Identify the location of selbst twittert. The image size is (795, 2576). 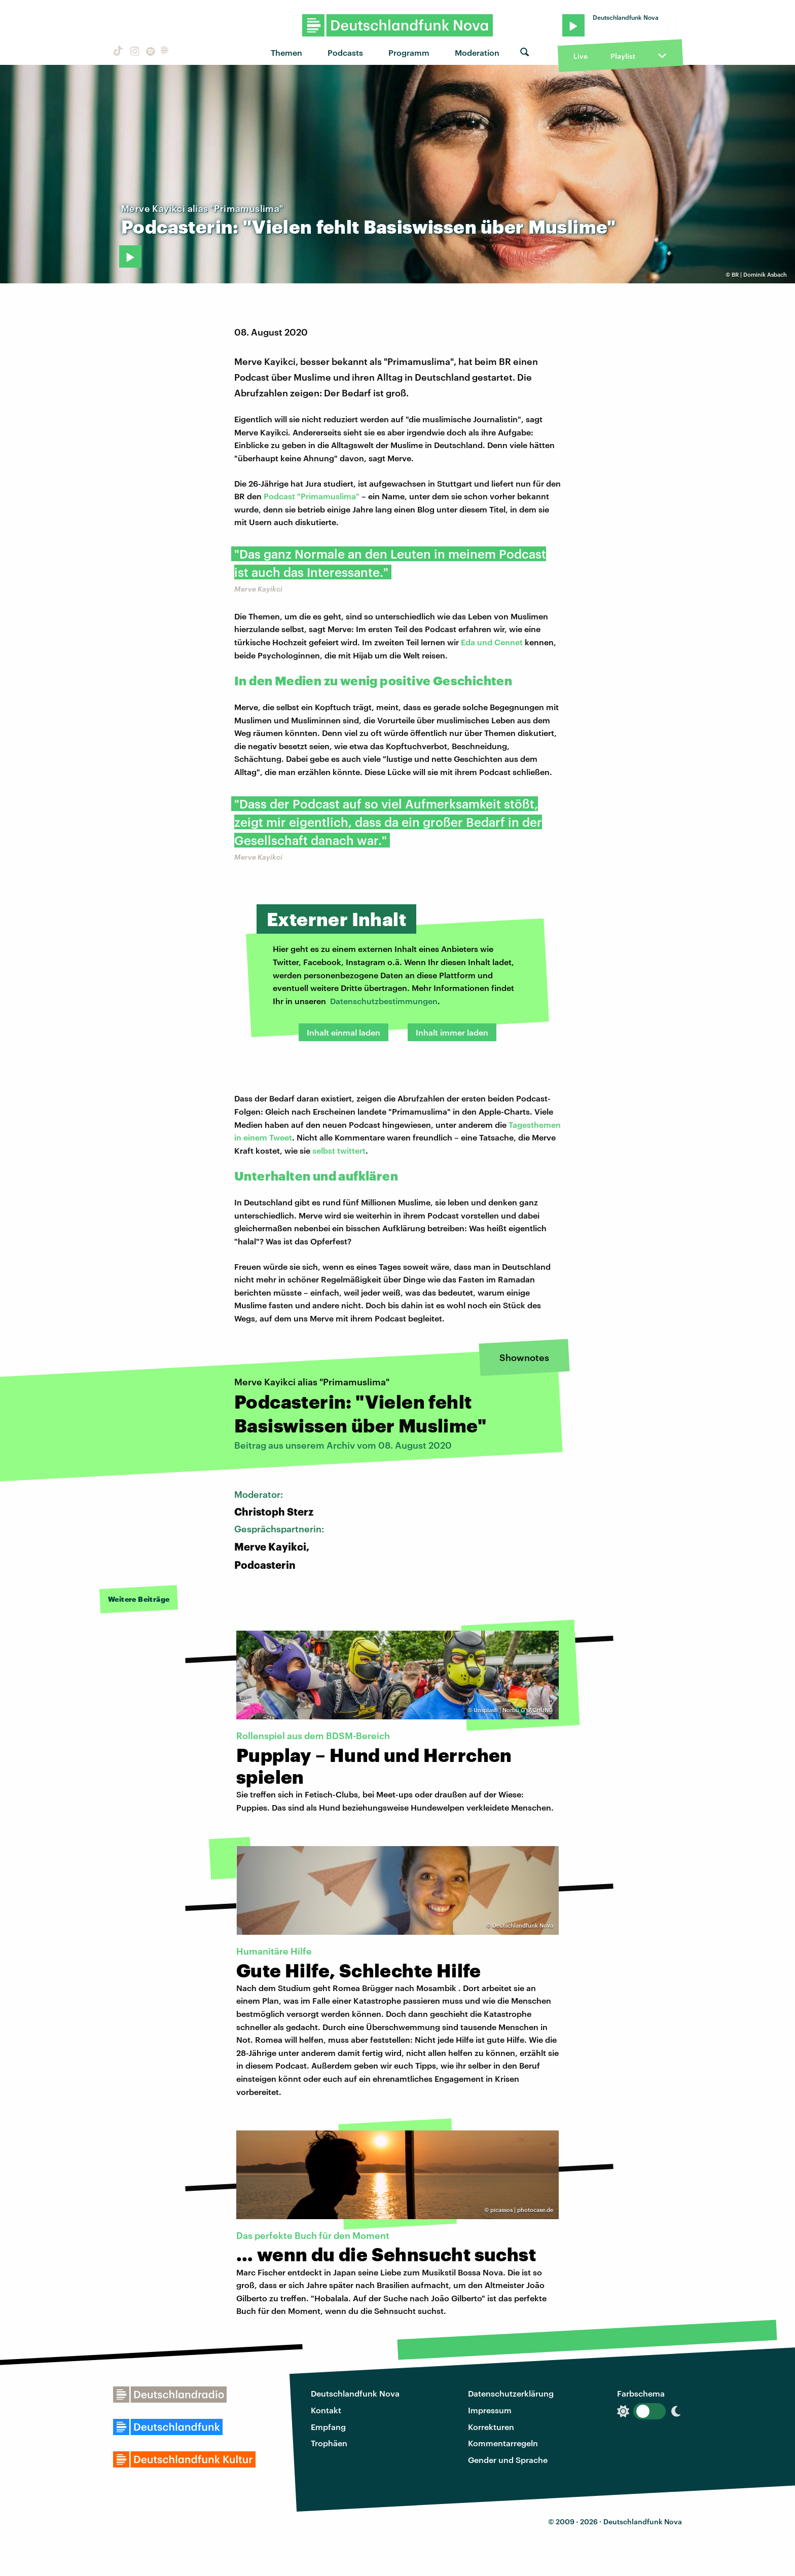
(339, 1150).